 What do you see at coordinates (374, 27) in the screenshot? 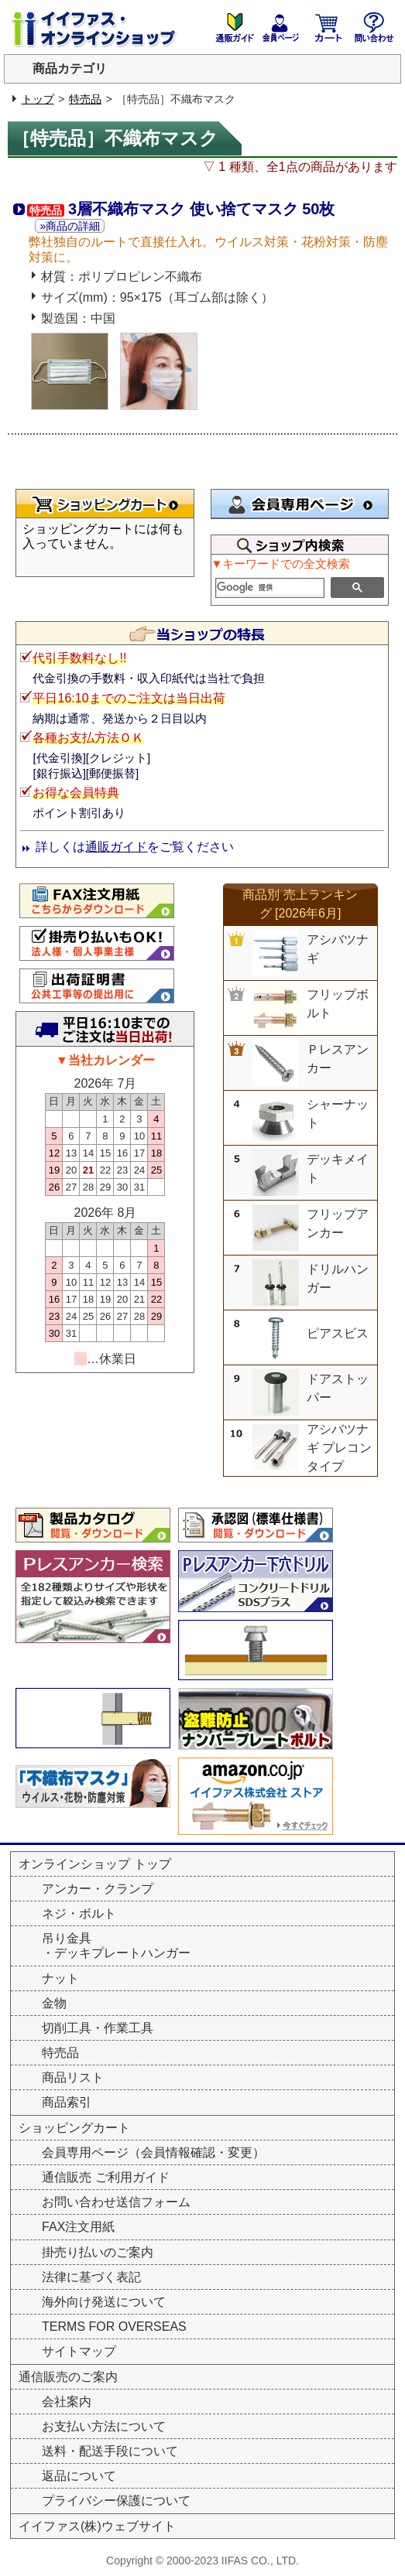
I see `お問い合わせ` at bounding box center [374, 27].